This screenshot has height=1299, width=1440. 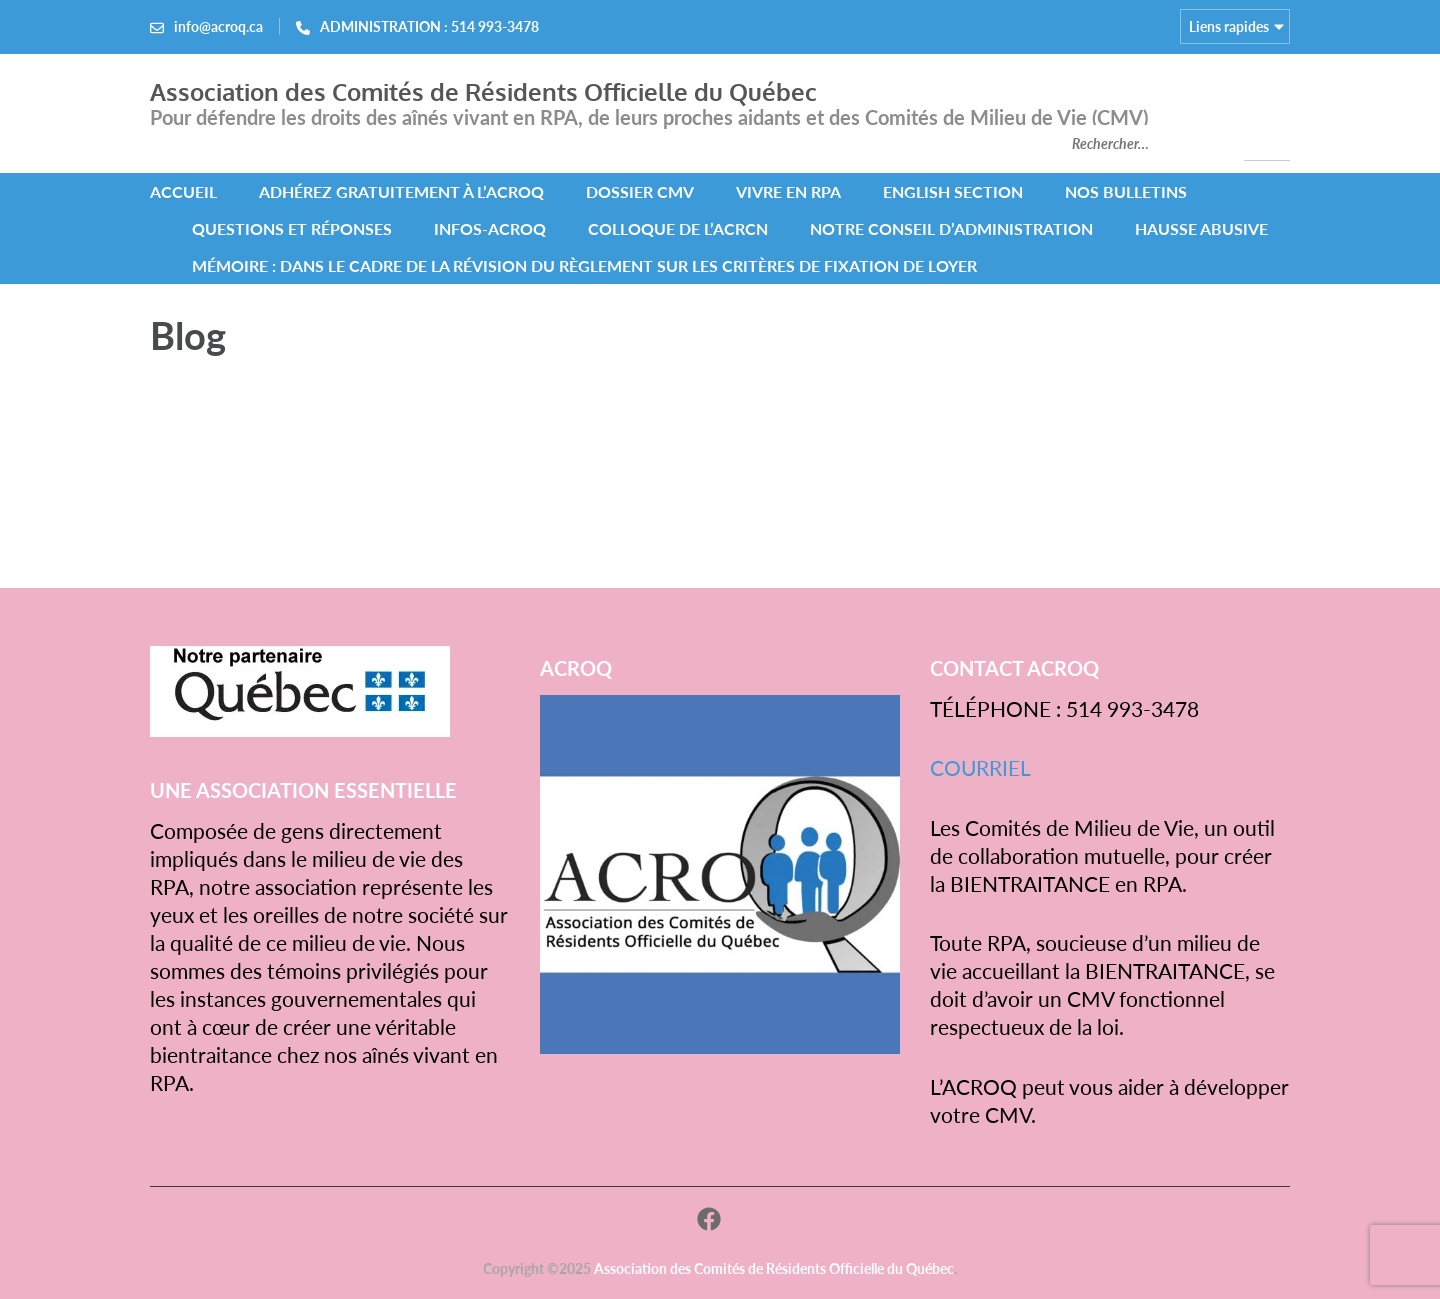 I want to click on Liens rapides, so click(x=1229, y=26).